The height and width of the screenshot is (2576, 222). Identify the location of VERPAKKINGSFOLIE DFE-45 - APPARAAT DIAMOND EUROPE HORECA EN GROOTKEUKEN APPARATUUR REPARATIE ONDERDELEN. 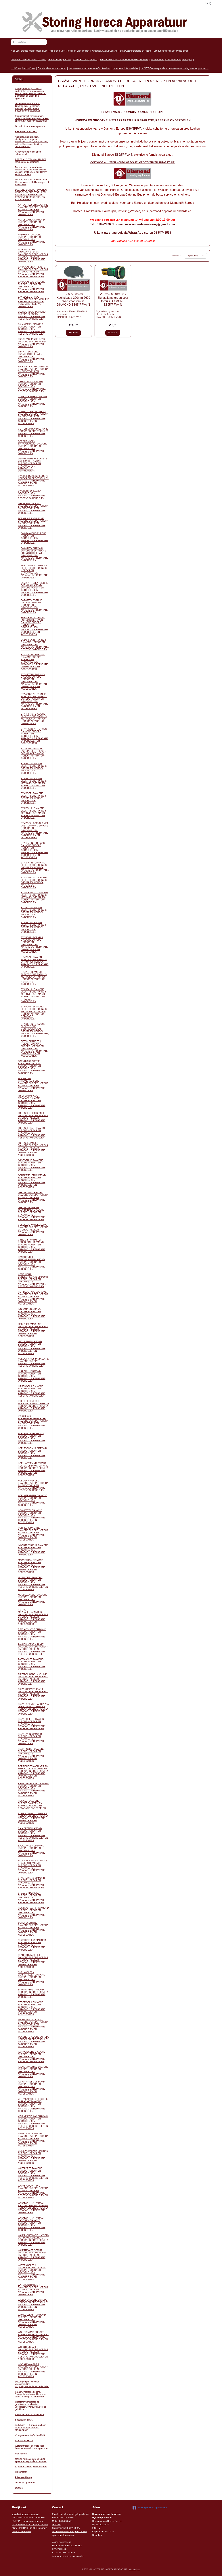
(33, 2105).